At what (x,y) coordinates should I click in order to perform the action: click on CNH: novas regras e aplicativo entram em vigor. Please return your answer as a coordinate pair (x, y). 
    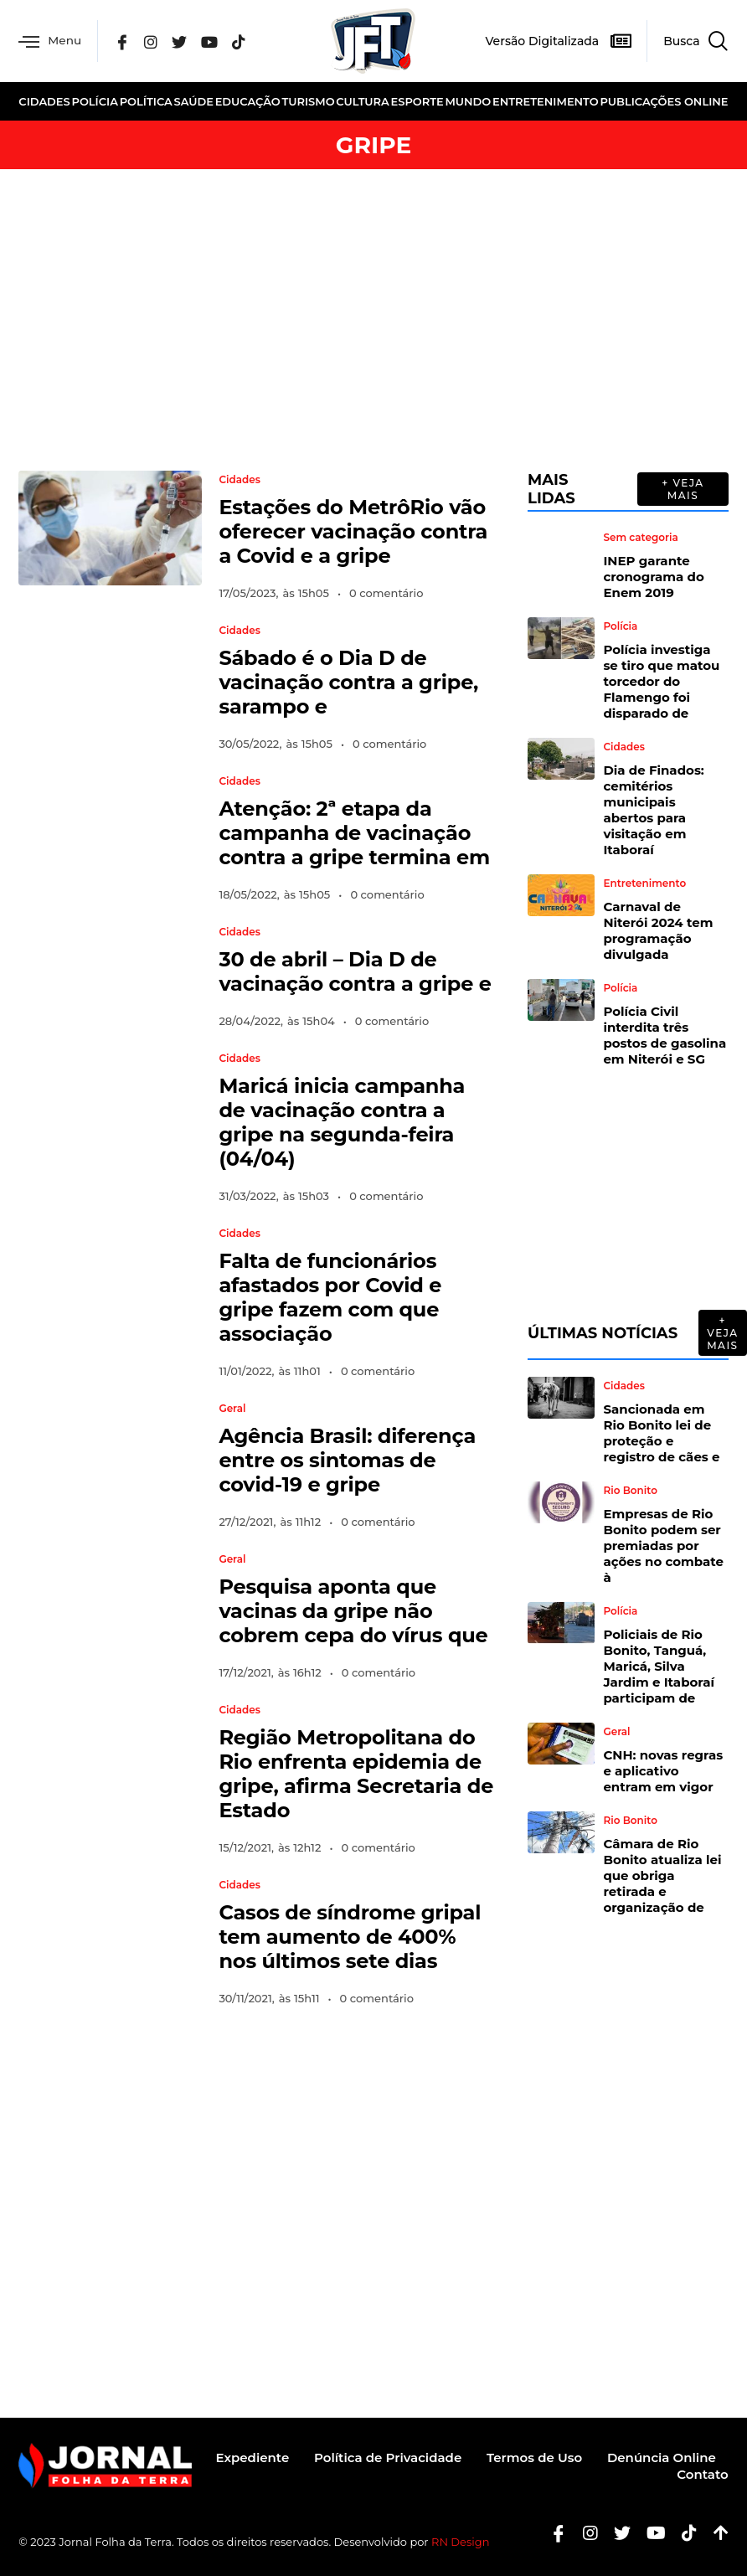
    Looking at the image, I should click on (663, 1771).